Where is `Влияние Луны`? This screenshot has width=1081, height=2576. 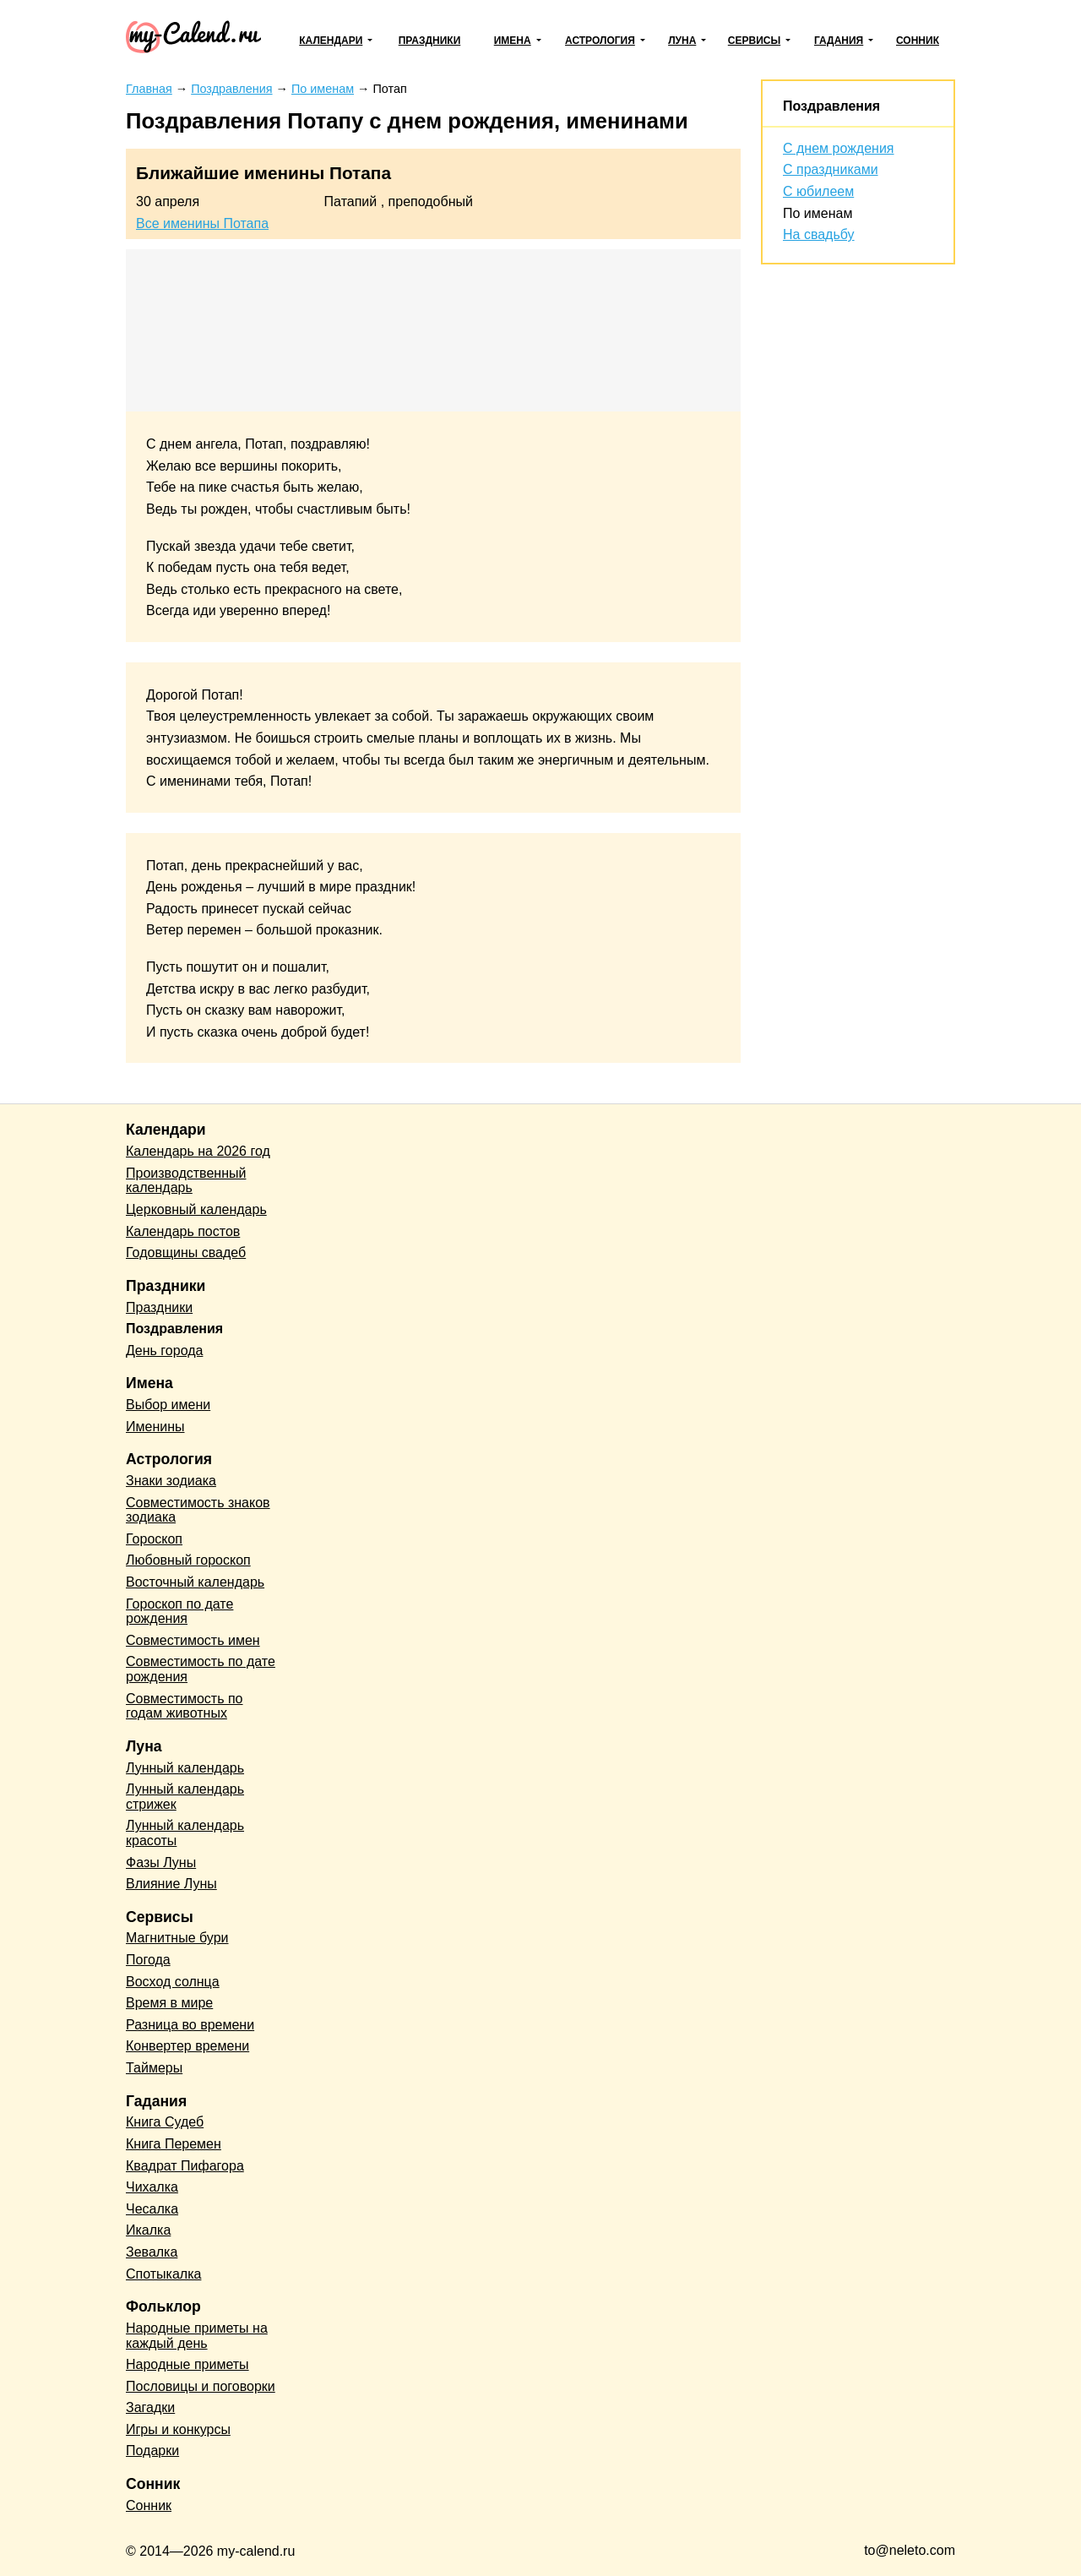
Влияние Луны is located at coordinates (171, 1883).